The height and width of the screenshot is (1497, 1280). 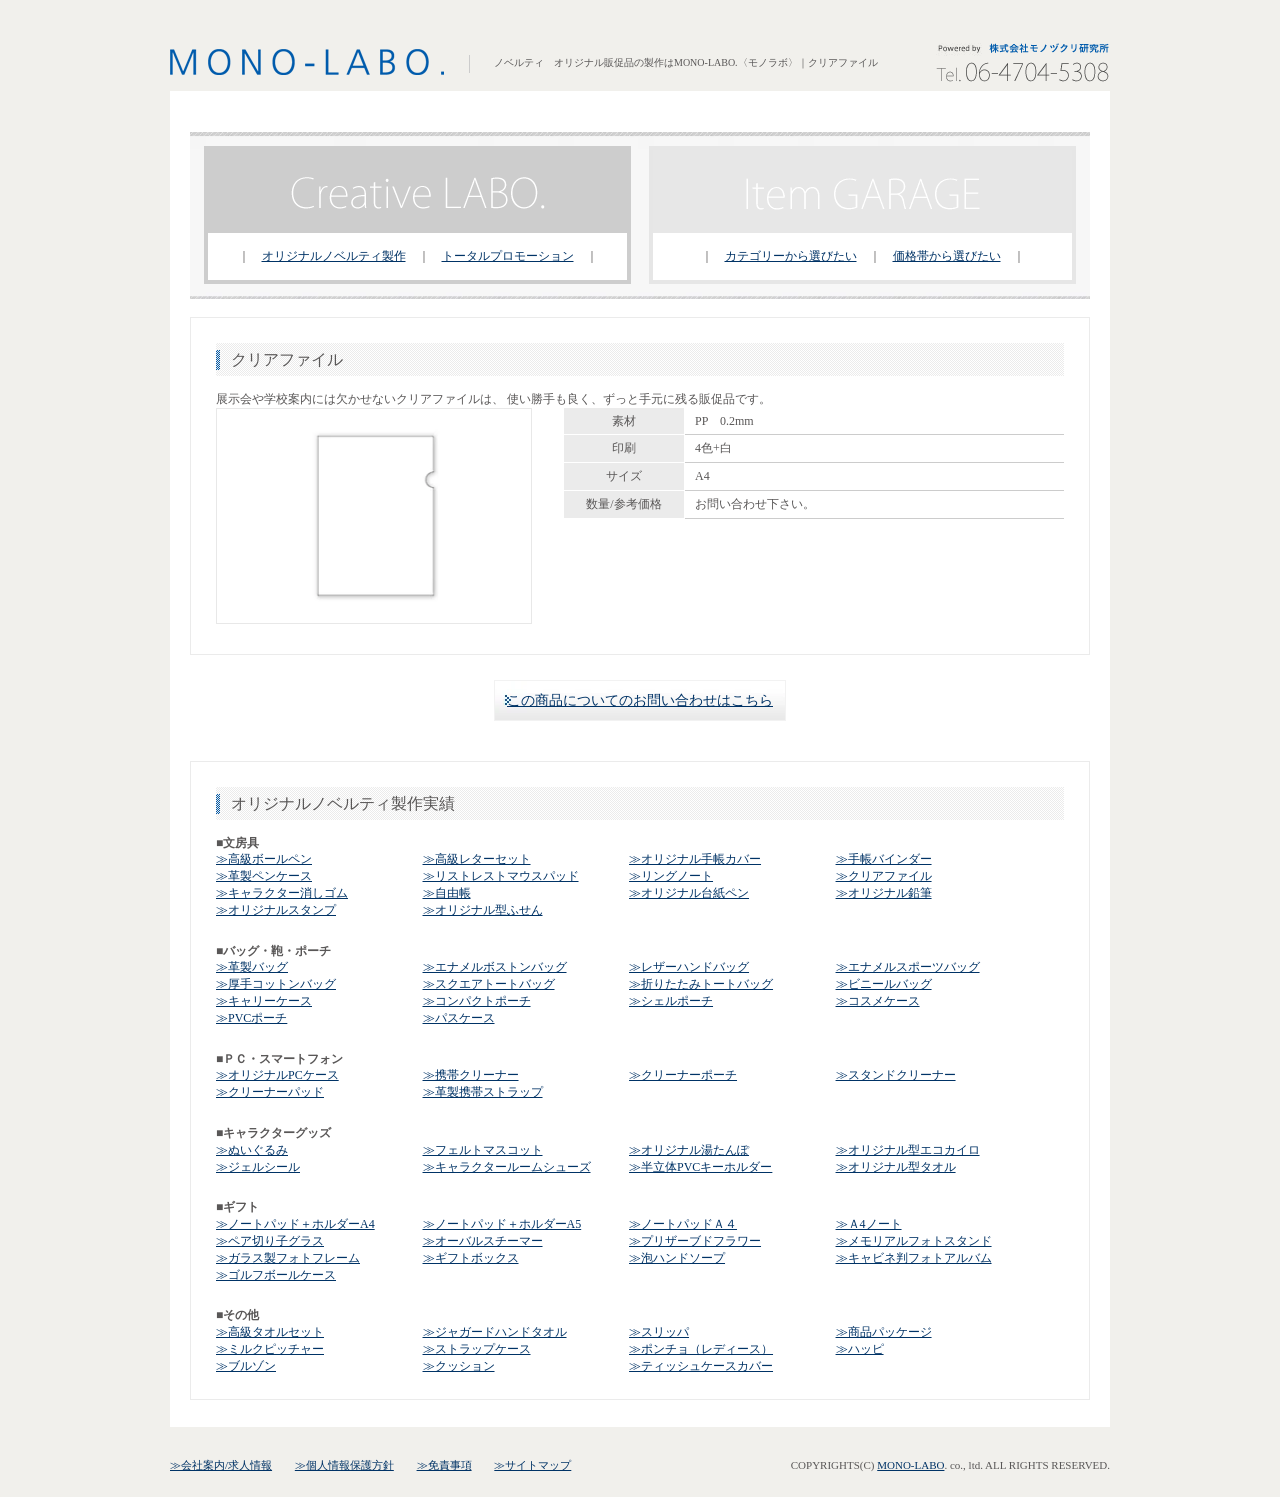 I want to click on ≫プリザーブドフラワー, so click(x=695, y=1241).